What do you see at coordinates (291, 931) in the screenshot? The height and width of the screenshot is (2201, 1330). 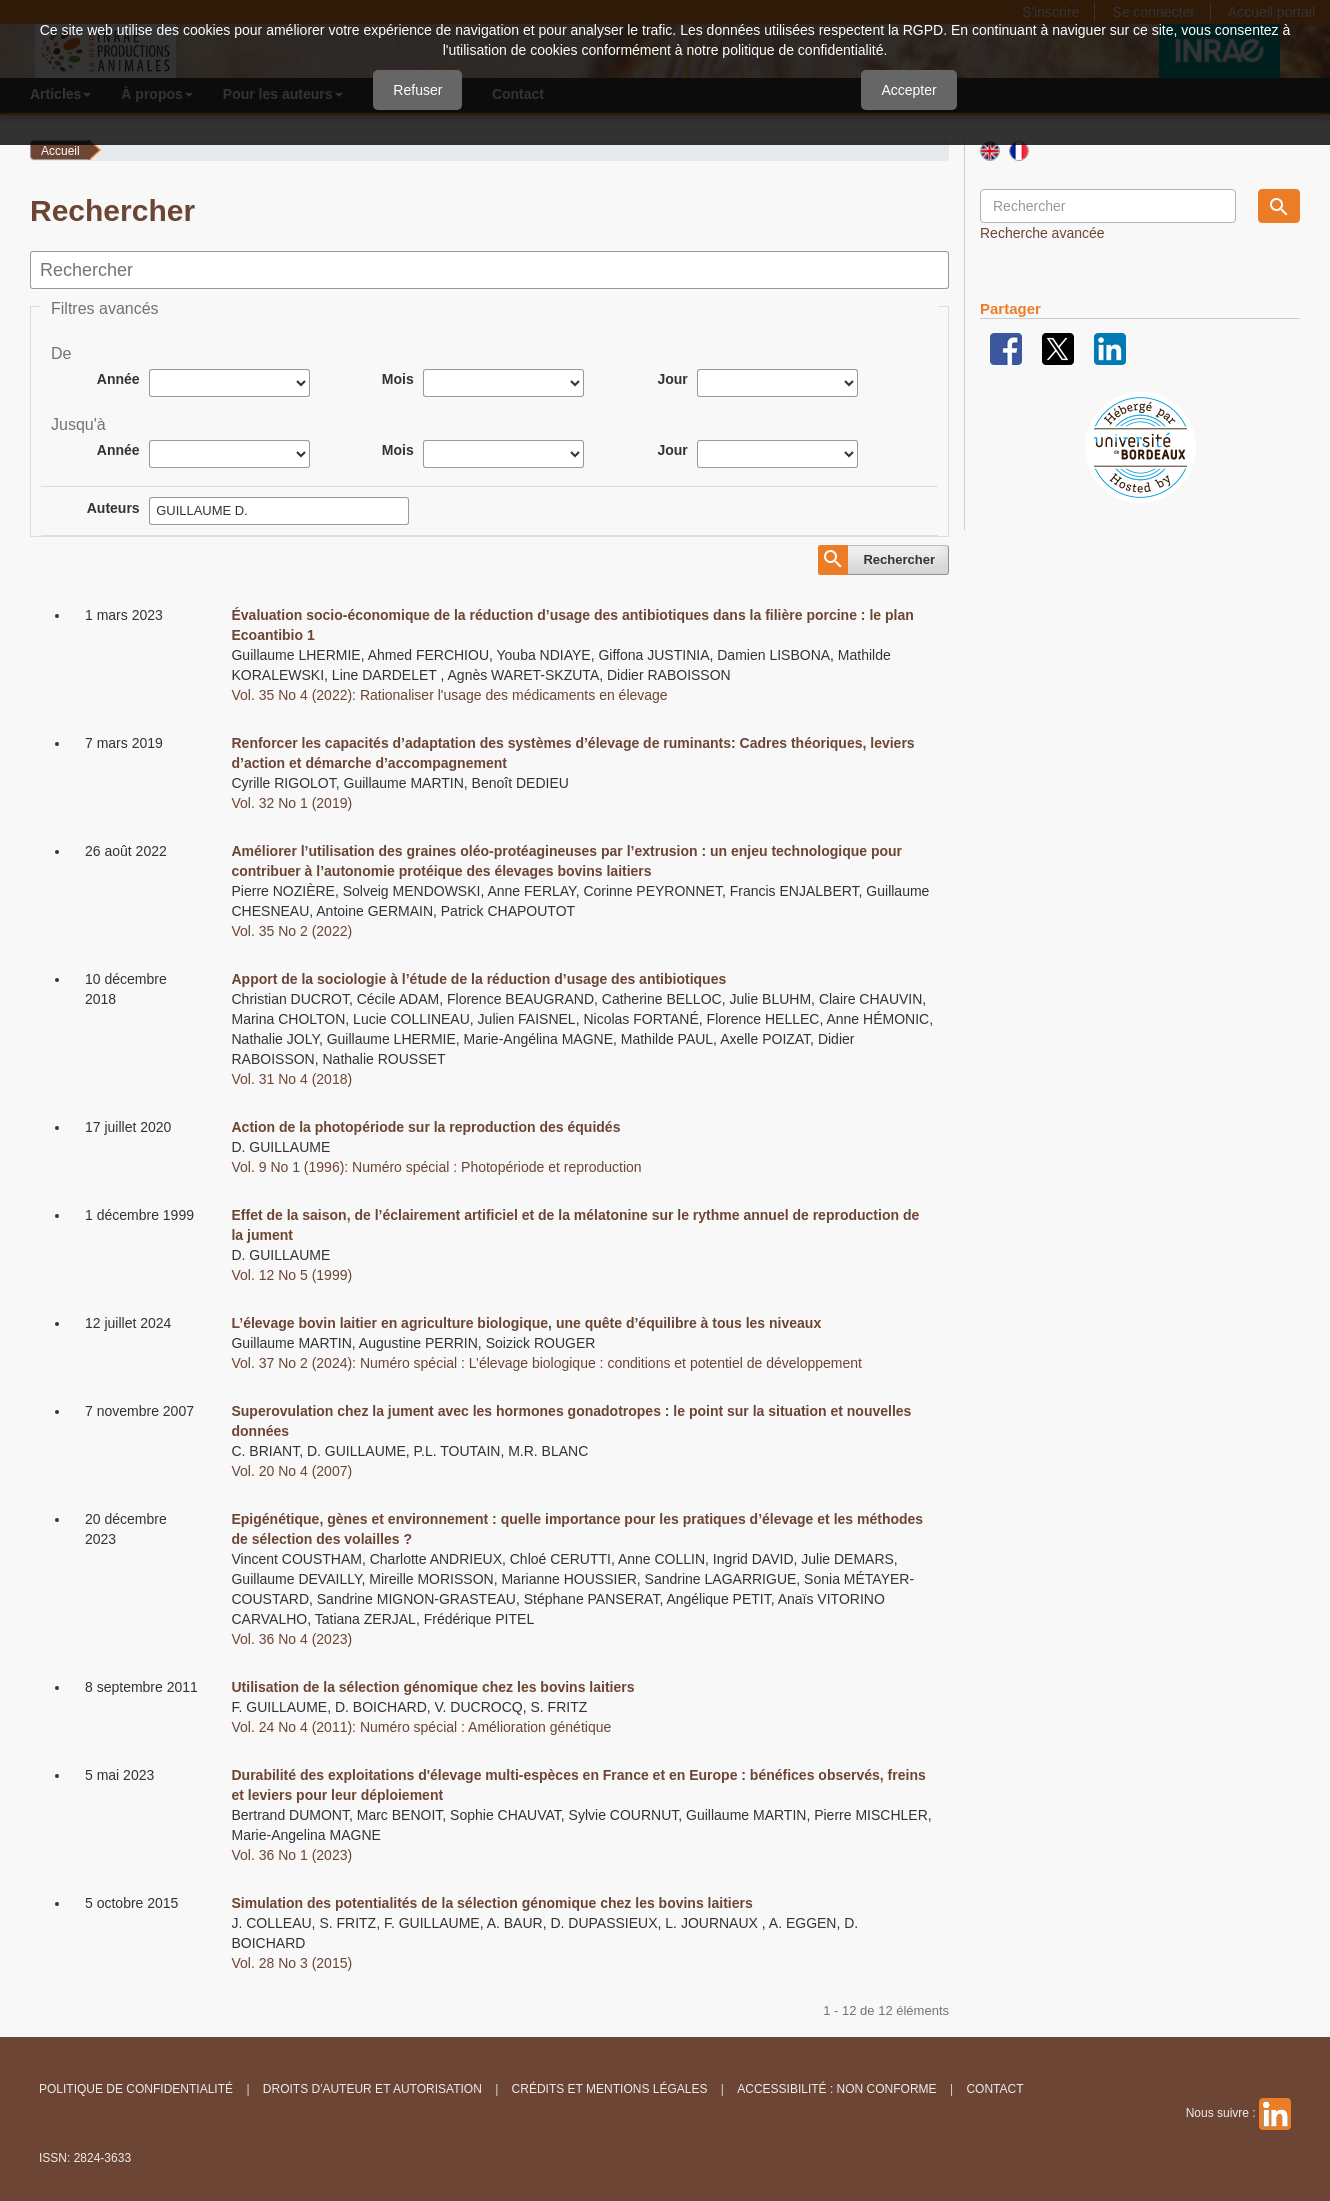 I see `Vol. 35 No 2 (2022)` at bounding box center [291, 931].